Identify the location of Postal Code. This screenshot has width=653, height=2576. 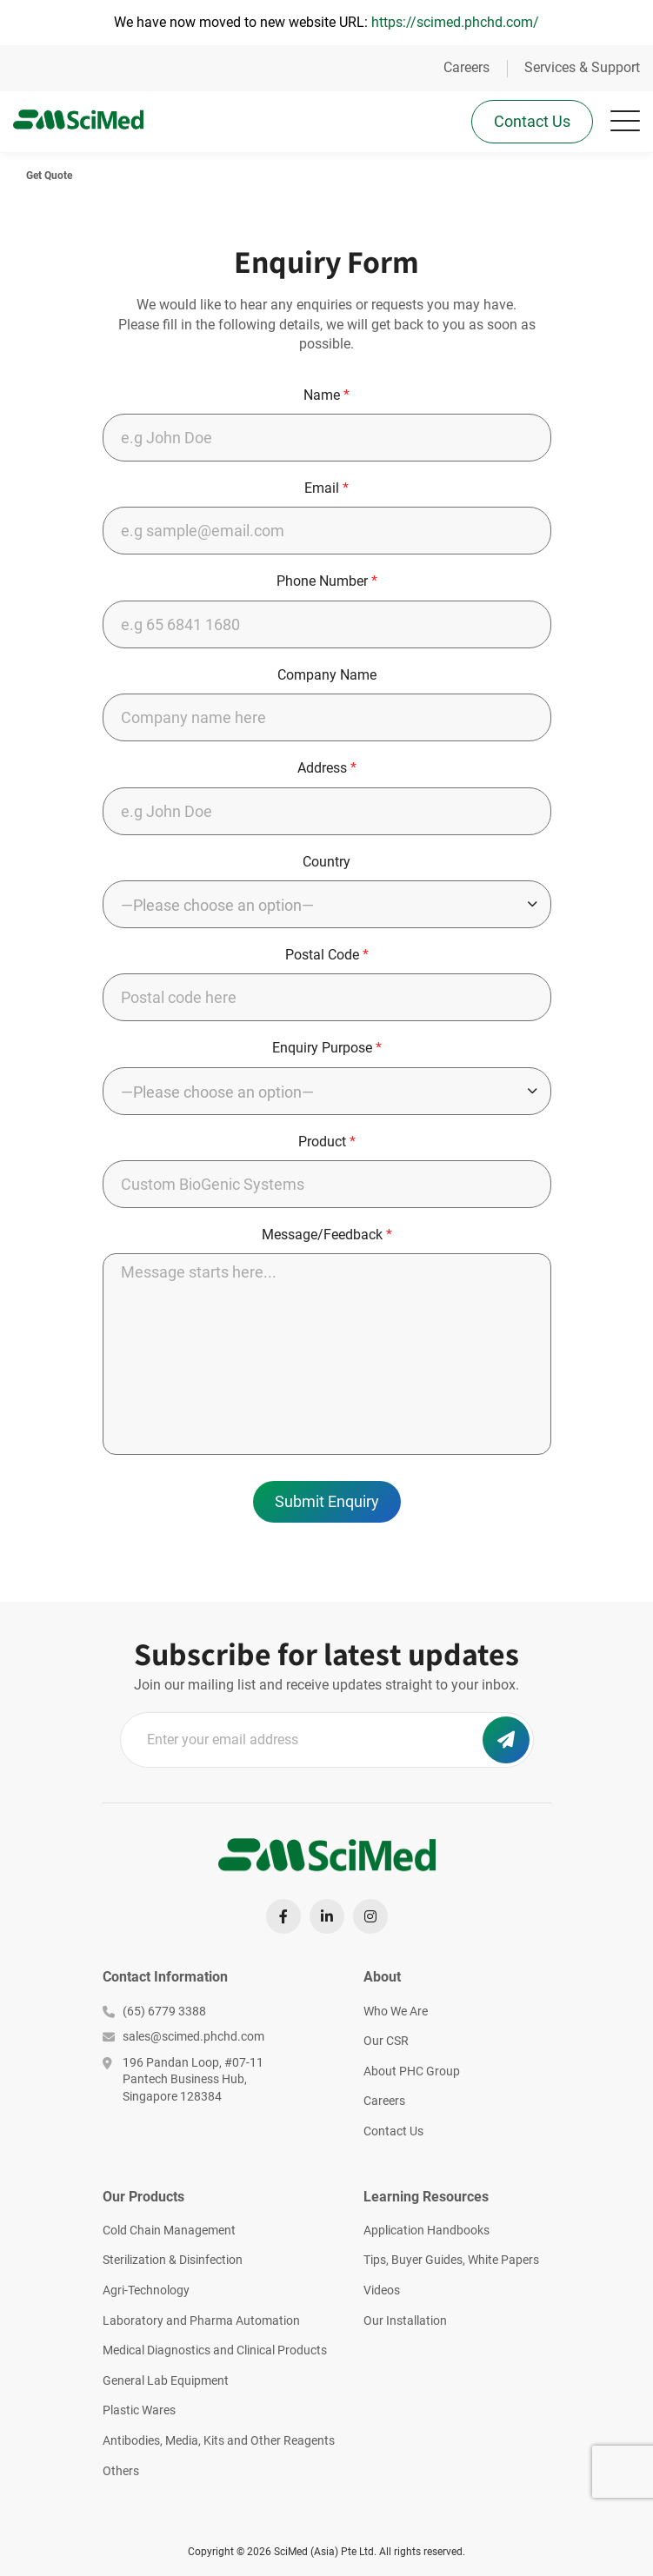
(327, 954).